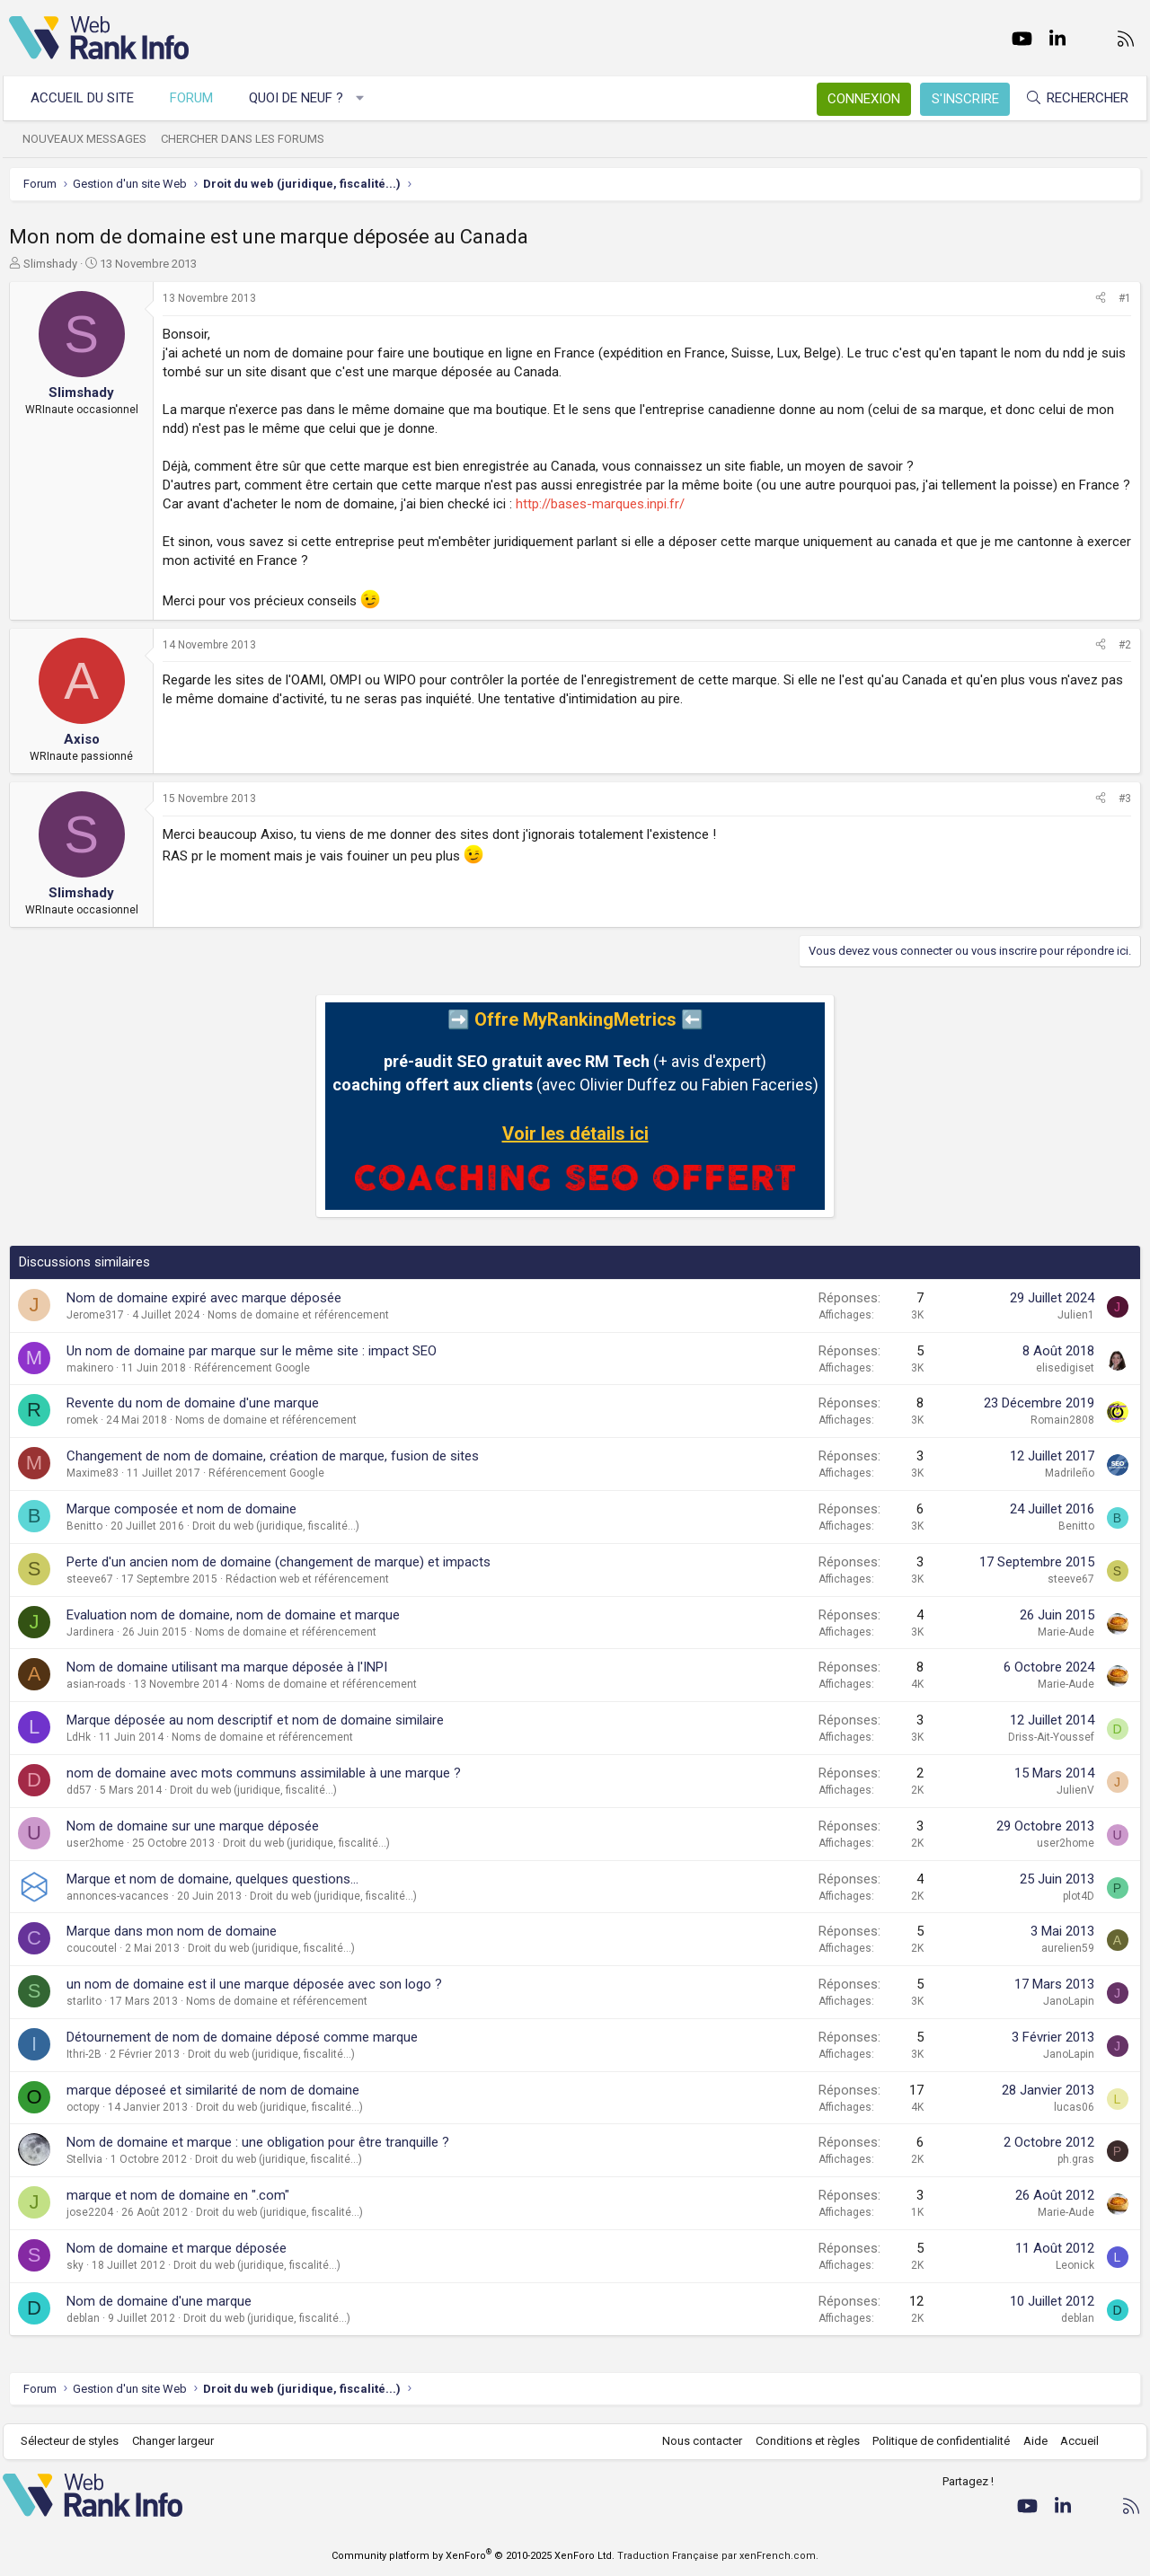 The width and height of the screenshot is (1150, 2576). Describe the element at coordinates (1068, 2001) in the screenshot. I see `JanoLapin` at that location.